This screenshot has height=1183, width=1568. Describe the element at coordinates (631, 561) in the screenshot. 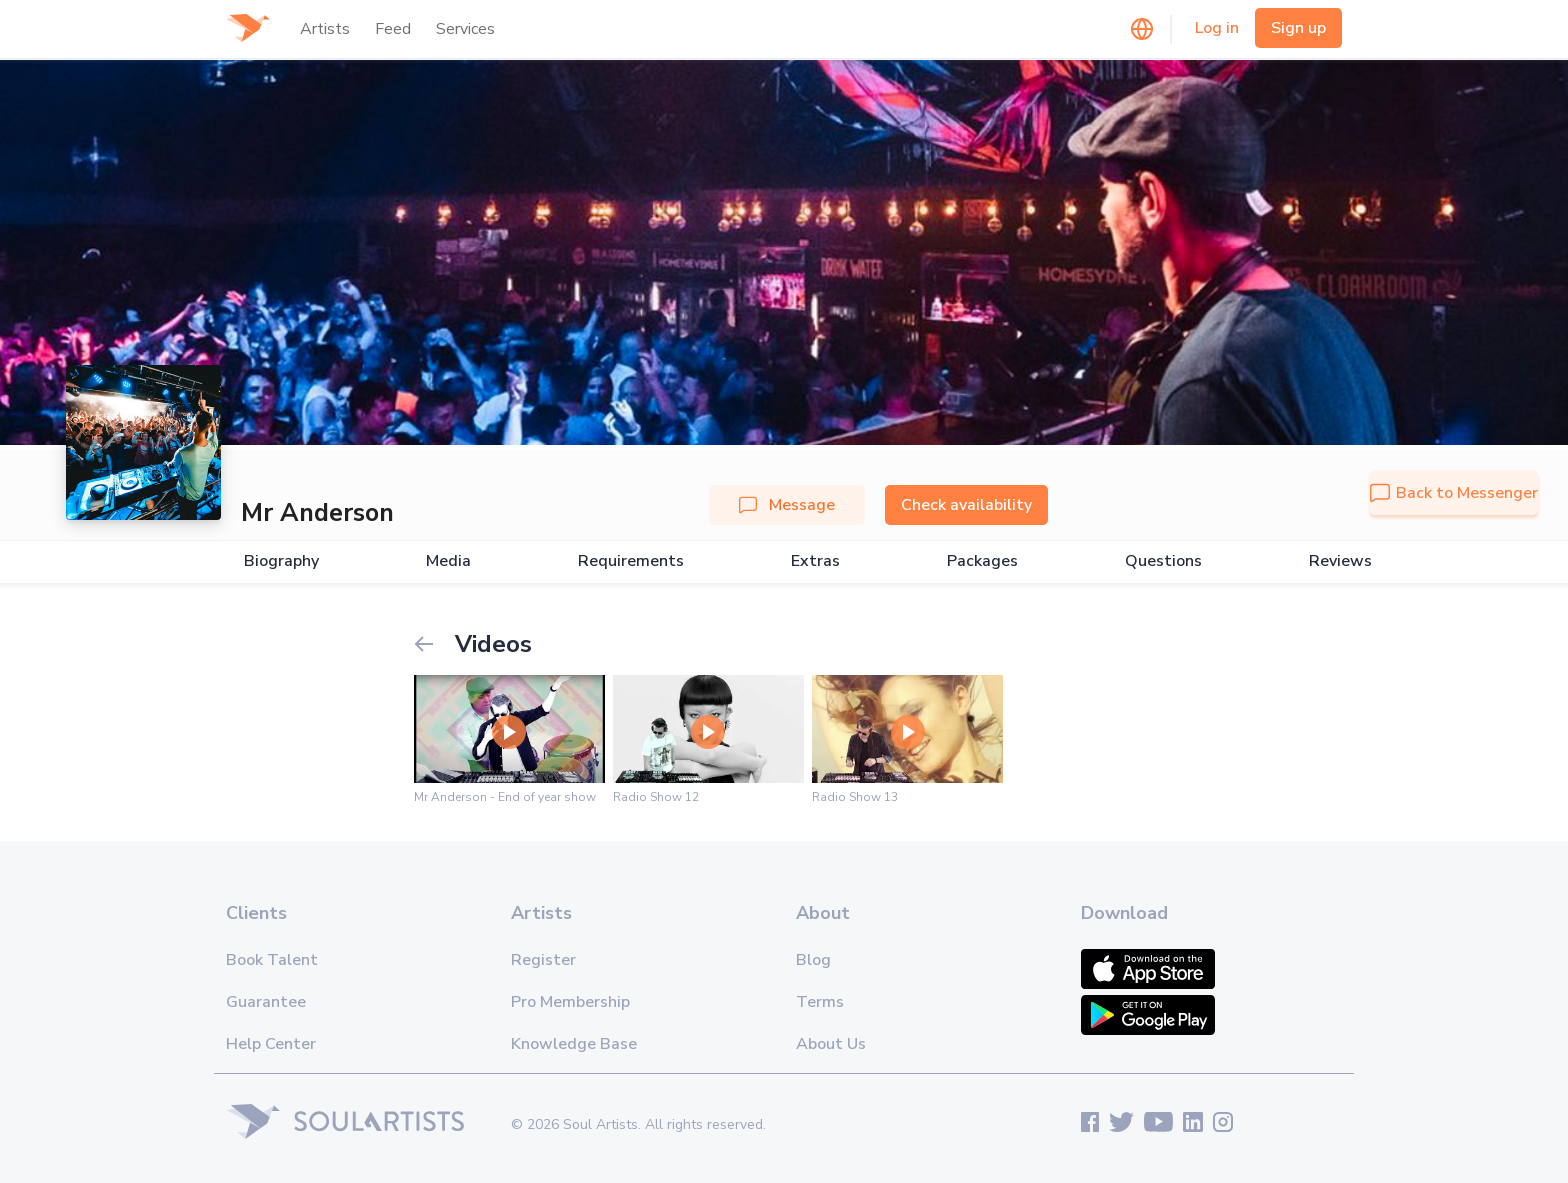

I see `Requirements` at that location.